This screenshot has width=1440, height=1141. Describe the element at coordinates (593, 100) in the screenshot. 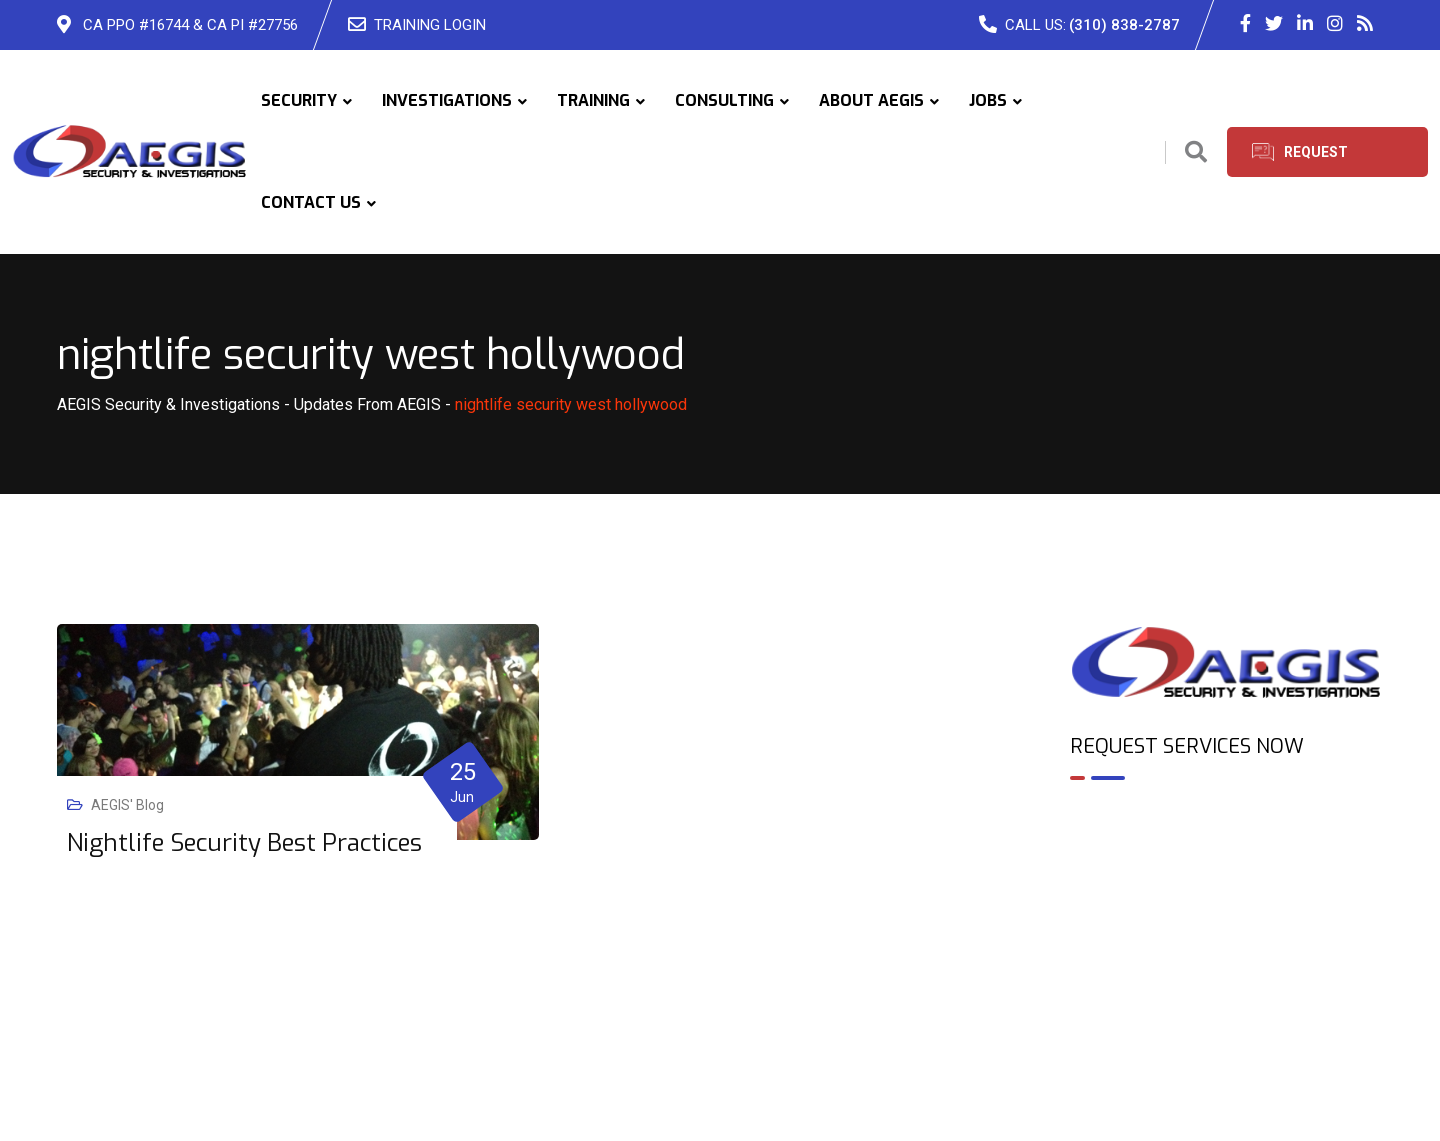

I see `TRAINING` at that location.